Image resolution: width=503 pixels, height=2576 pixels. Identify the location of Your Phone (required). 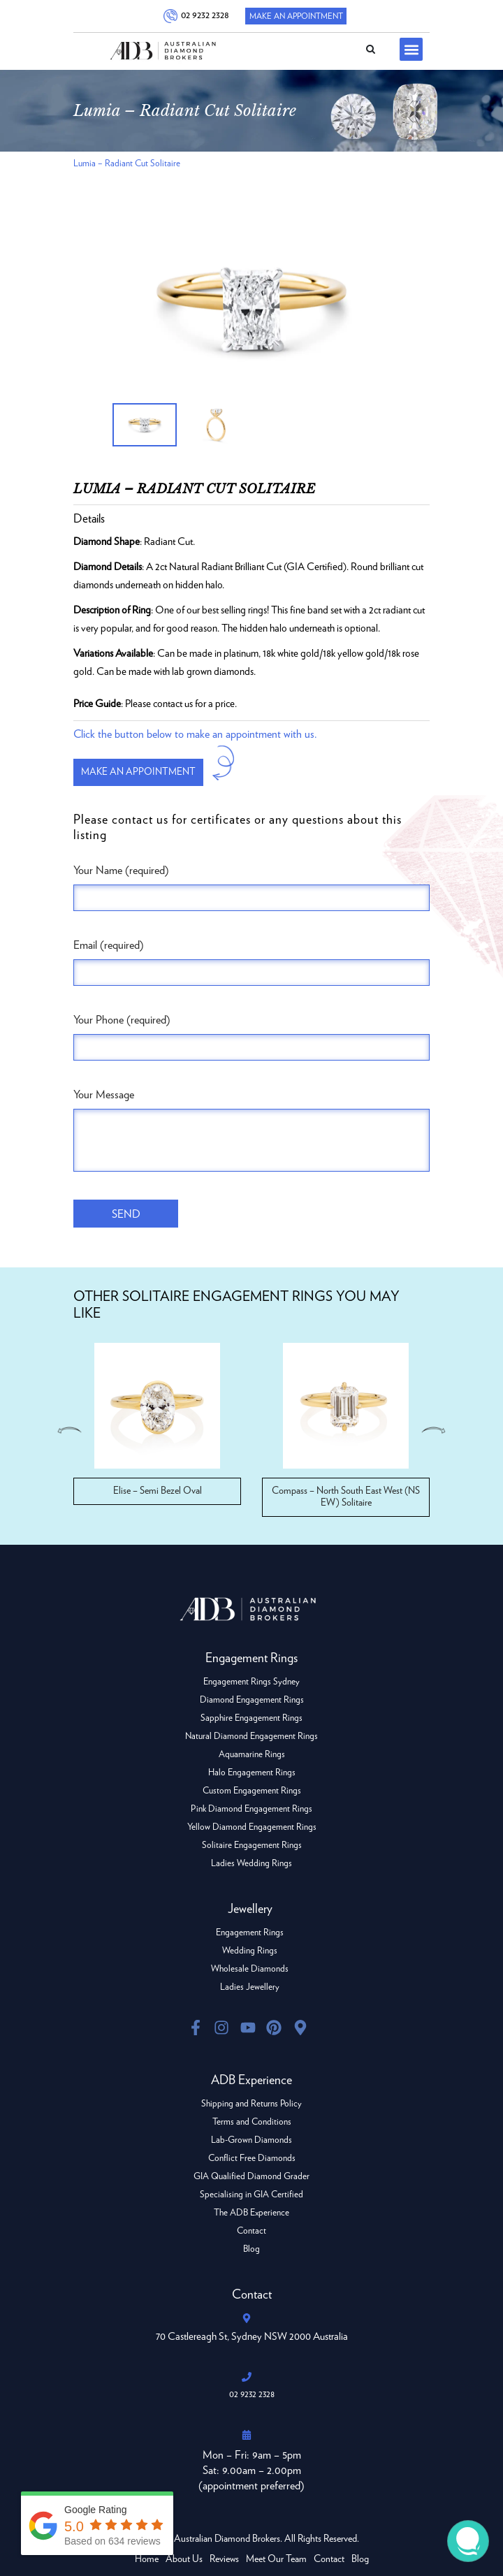
(121, 1020).